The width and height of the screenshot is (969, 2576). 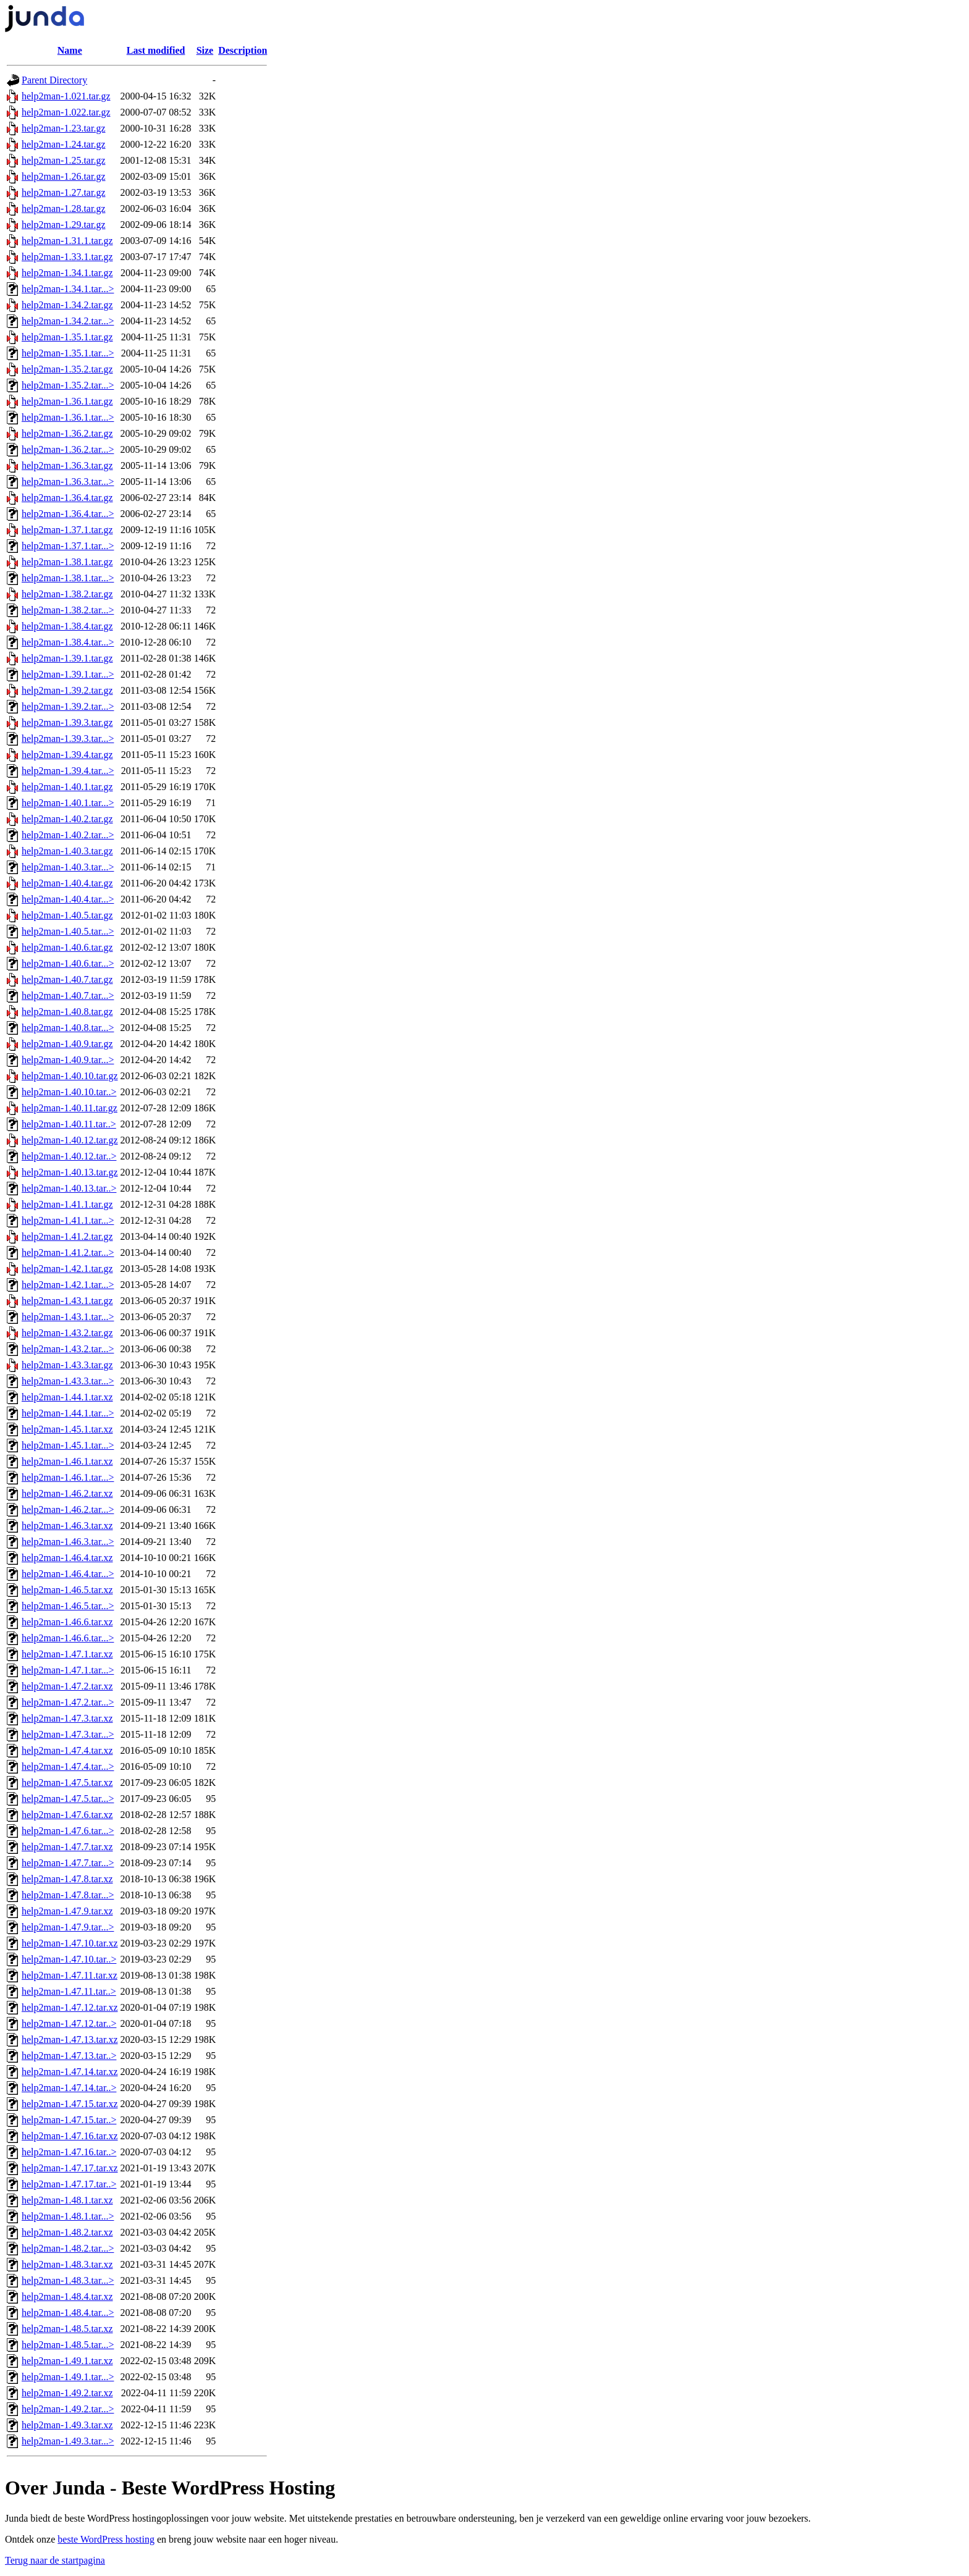 What do you see at coordinates (67, 658) in the screenshot?
I see `help2man-1.39.1.tar.gz` at bounding box center [67, 658].